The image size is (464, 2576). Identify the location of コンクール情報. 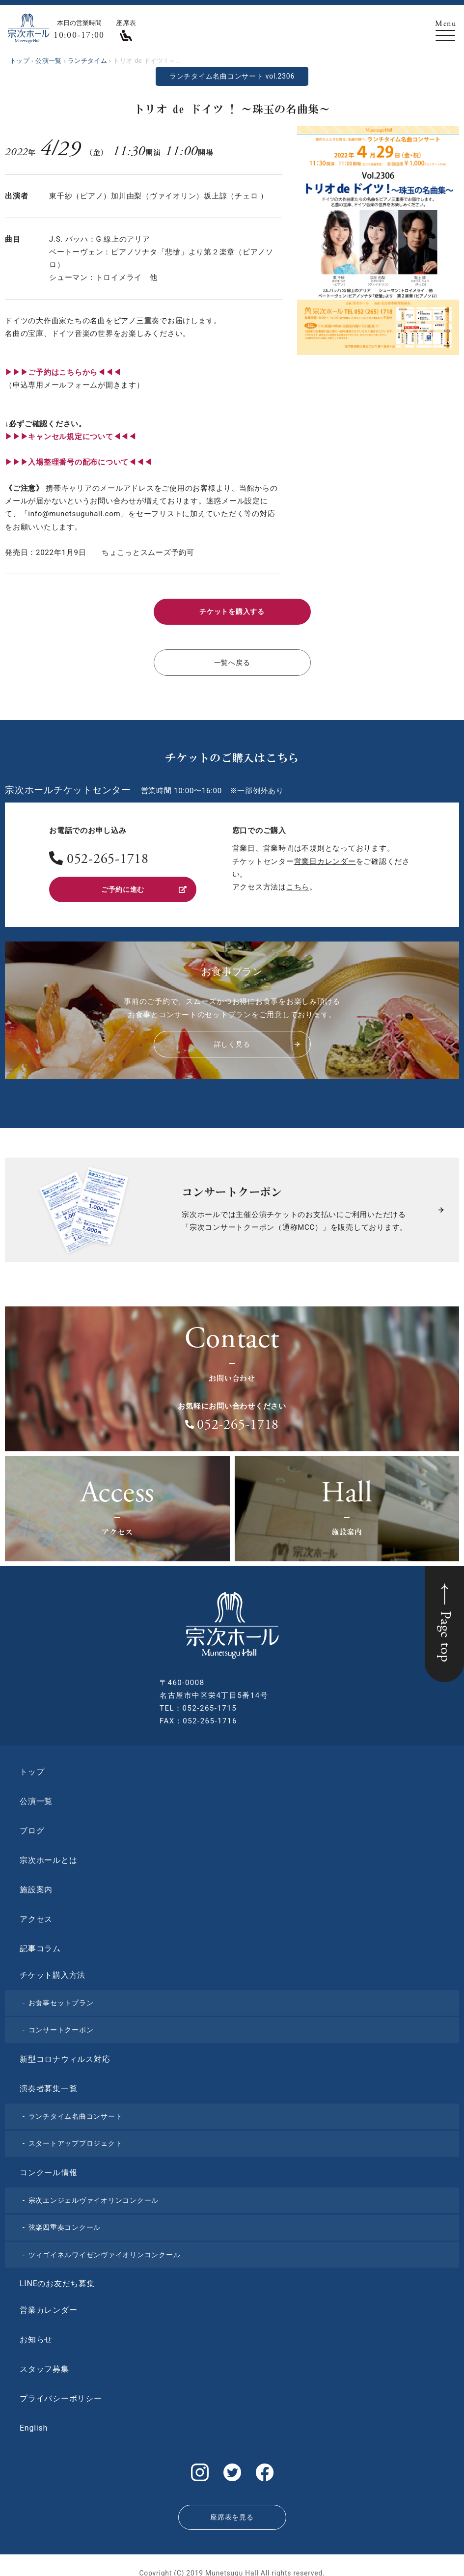
(48, 2166).